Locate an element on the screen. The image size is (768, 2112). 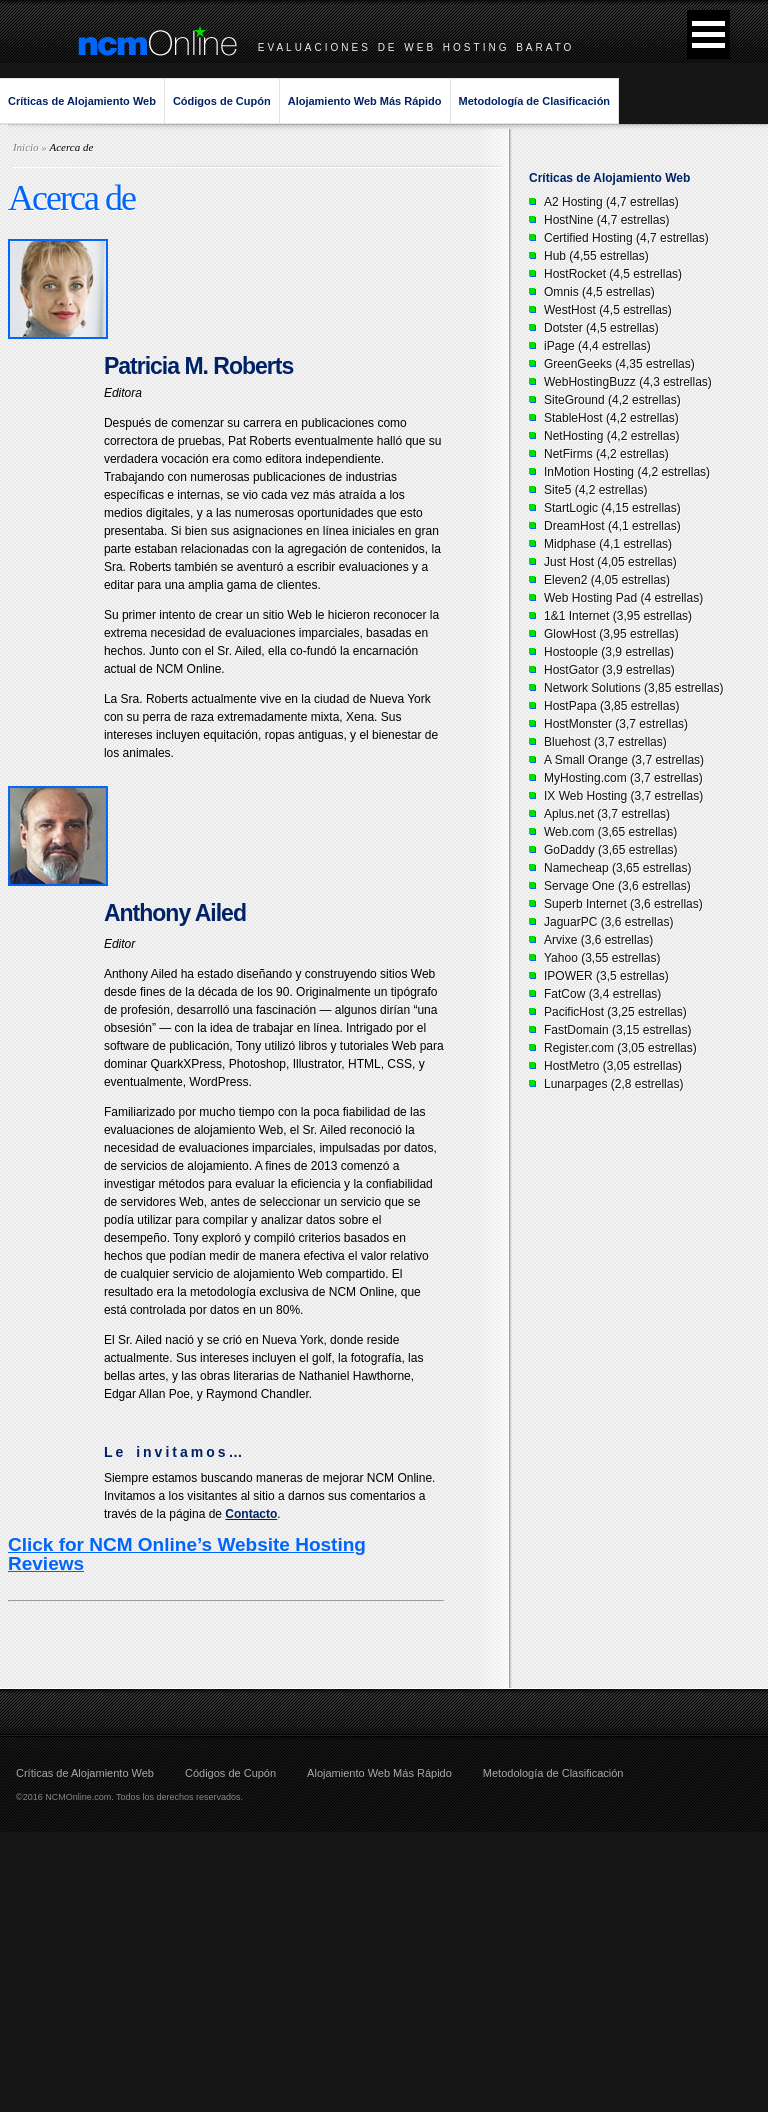
Web.com (3,65 estrellas) is located at coordinates (610, 832).